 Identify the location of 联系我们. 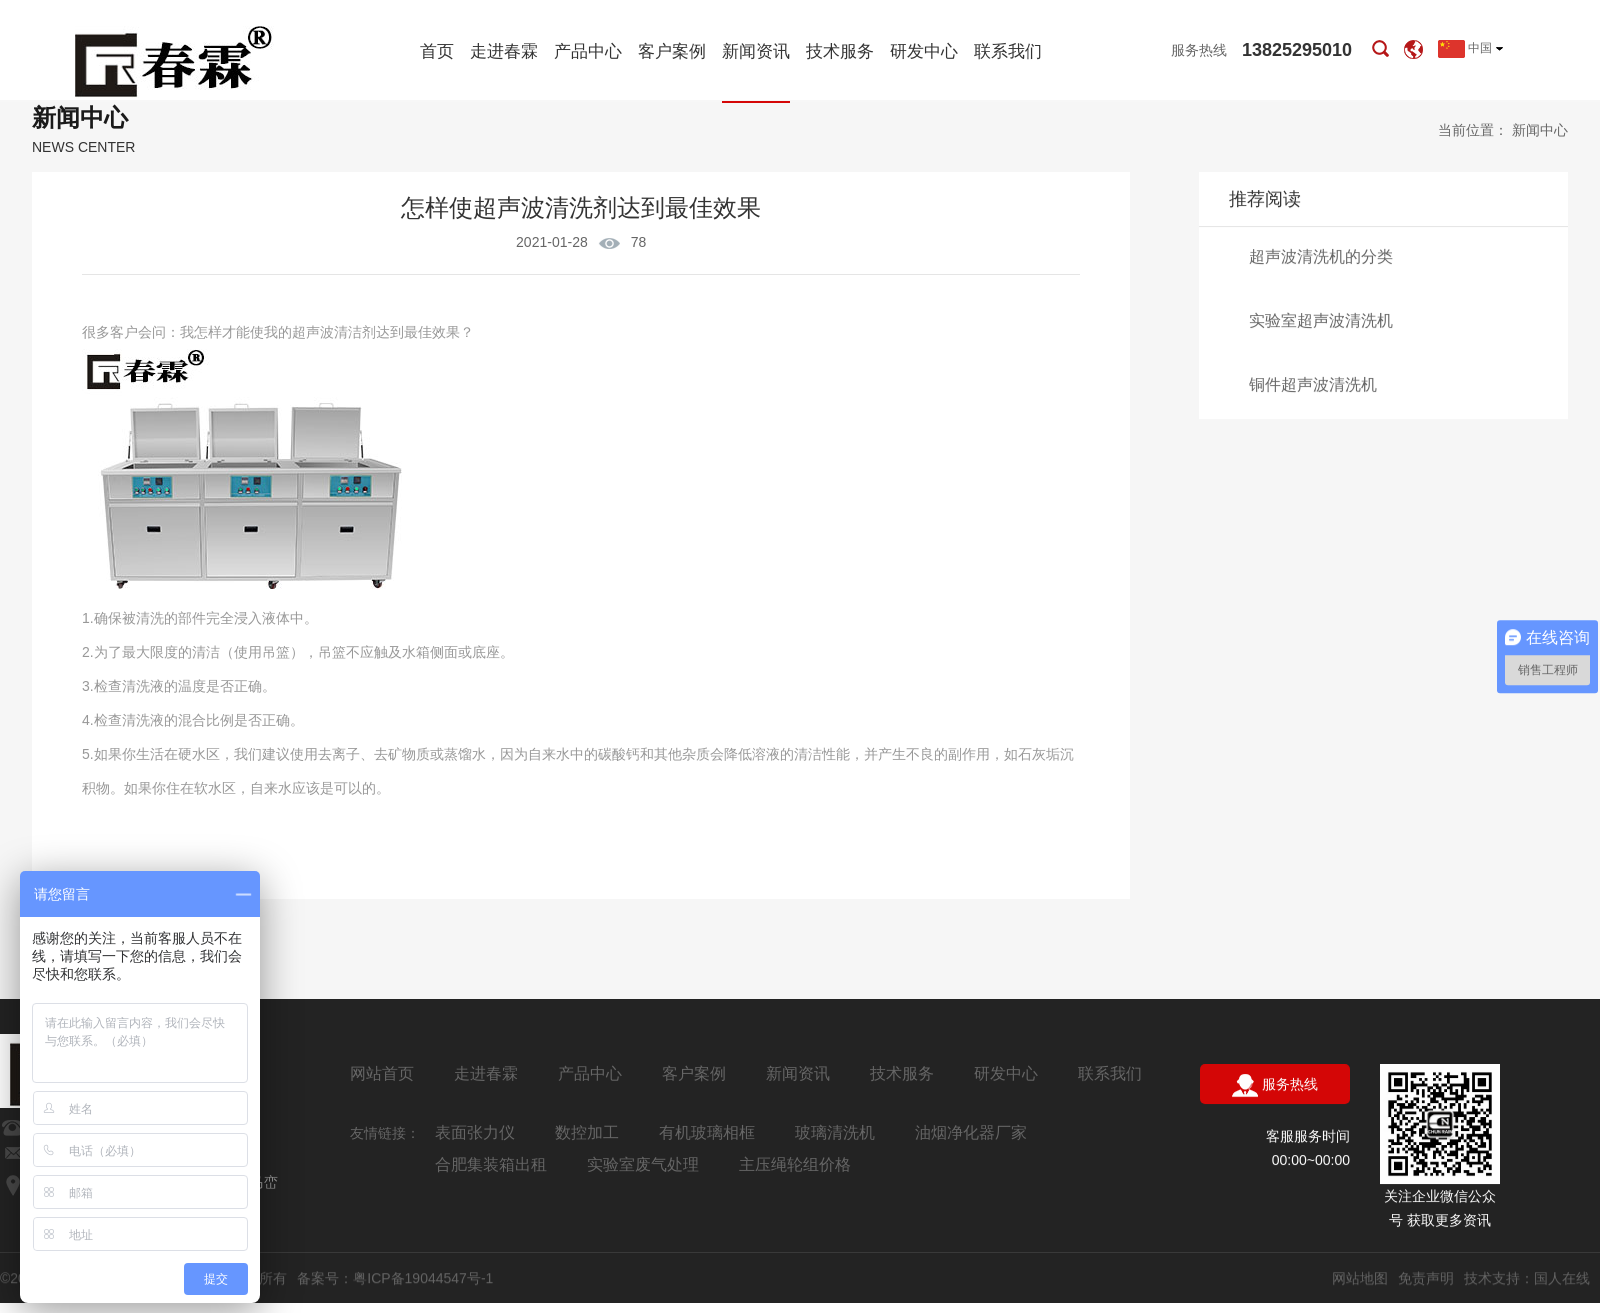
(1008, 51).